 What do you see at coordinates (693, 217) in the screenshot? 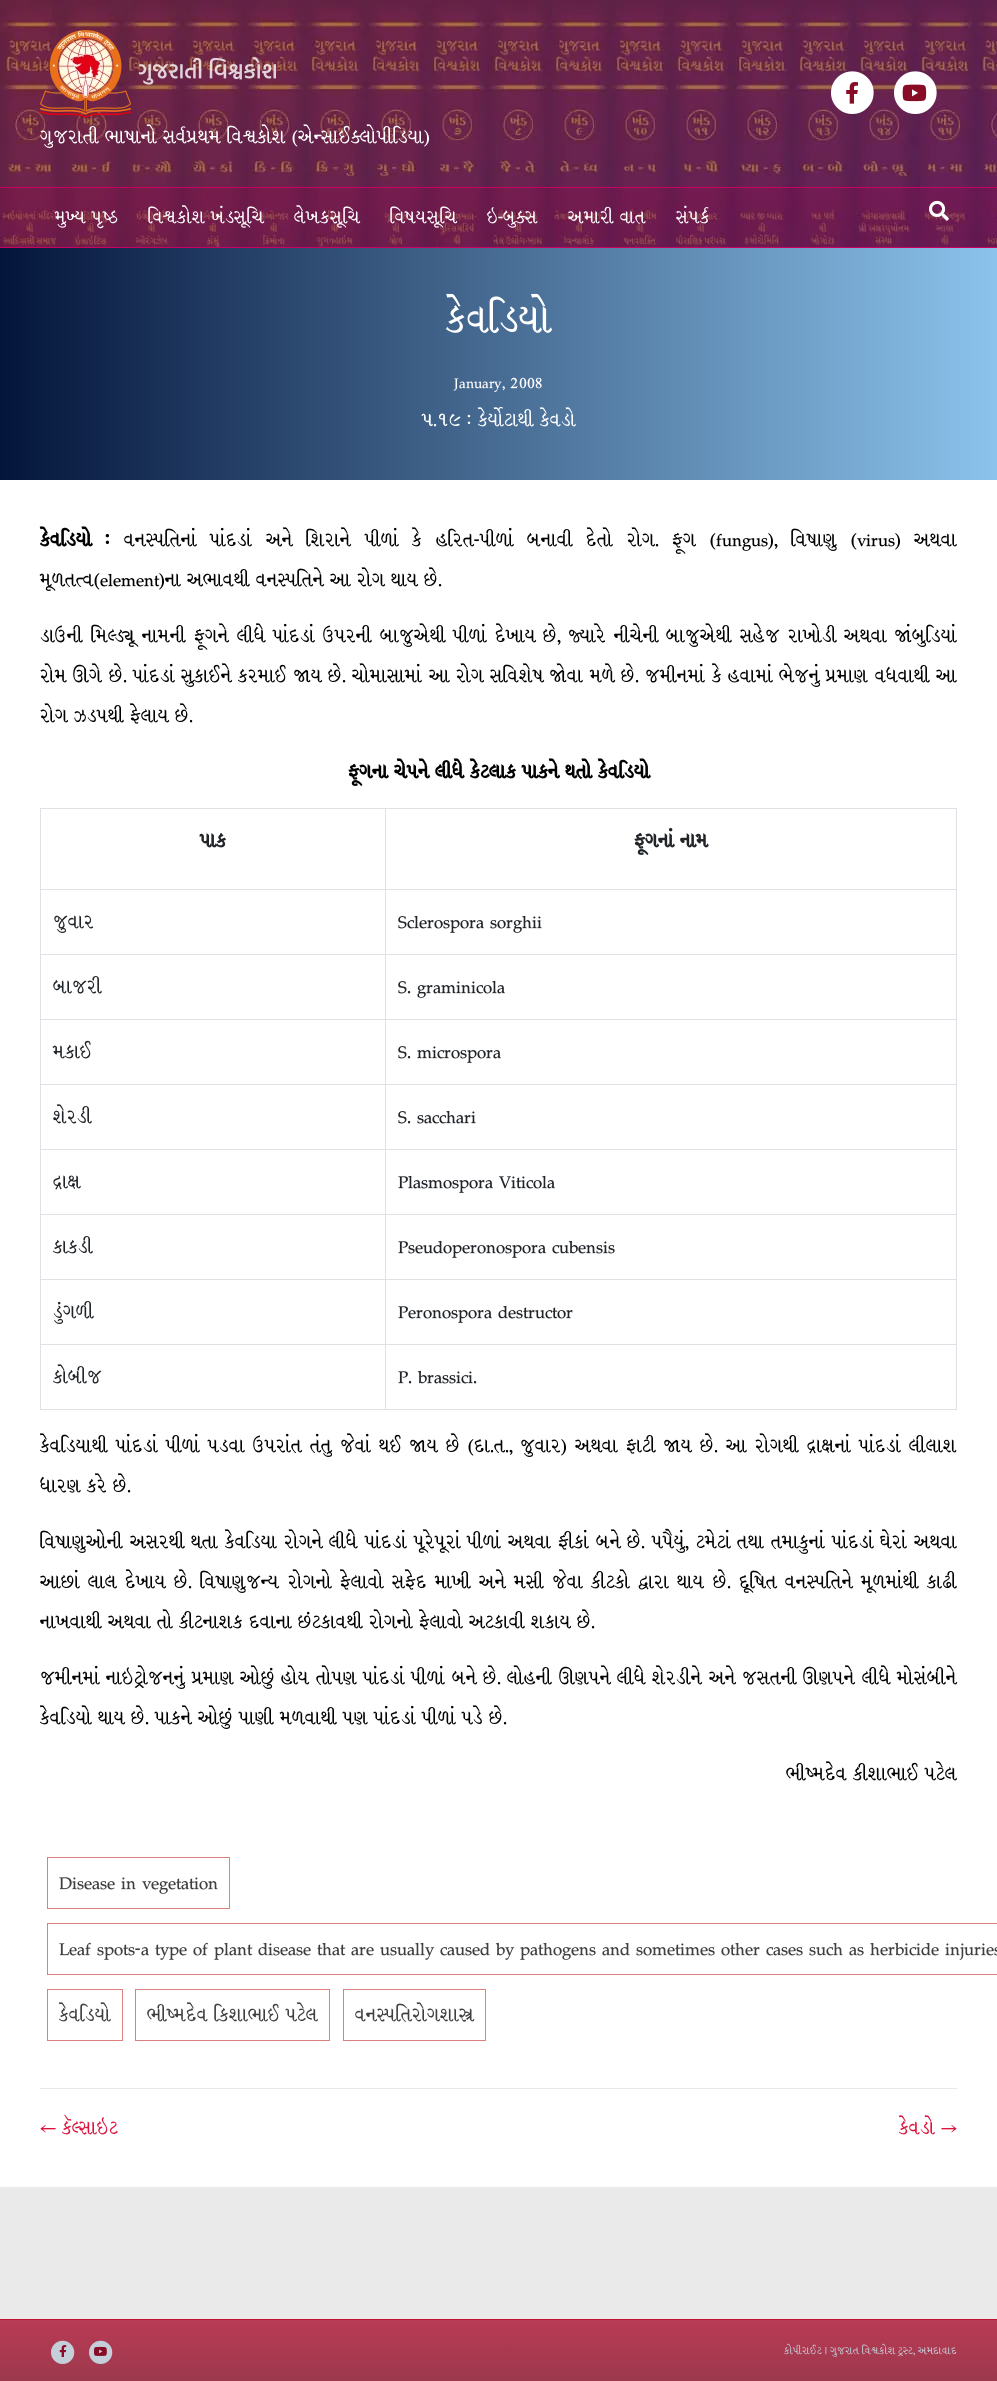
I see `સંપર્ક` at bounding box center [693, 217].